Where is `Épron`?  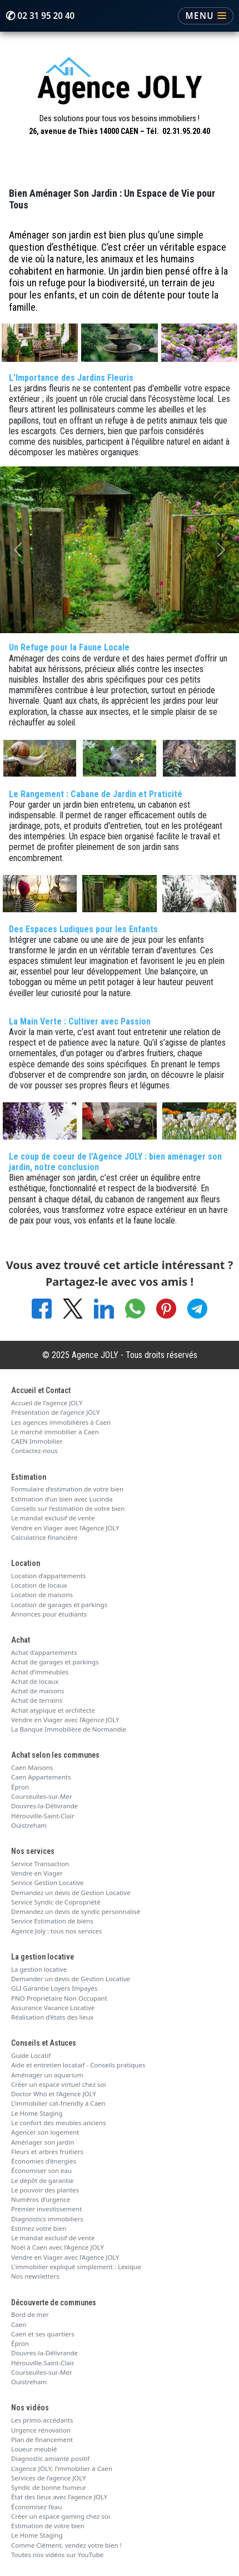
Épron is located at coordinates (20, 1787).